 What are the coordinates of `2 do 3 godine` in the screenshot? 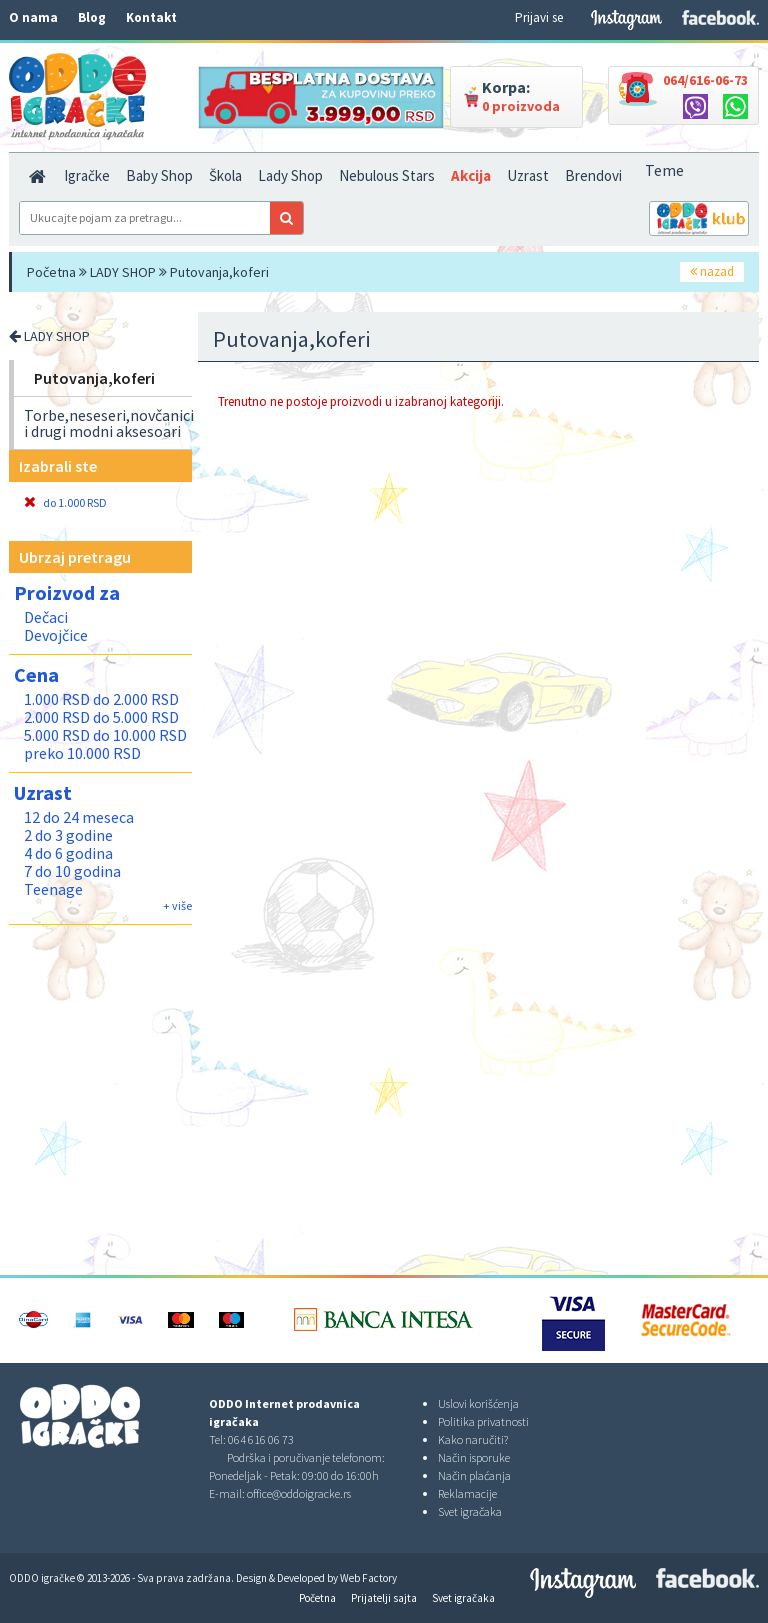 It's located at (68, 835).